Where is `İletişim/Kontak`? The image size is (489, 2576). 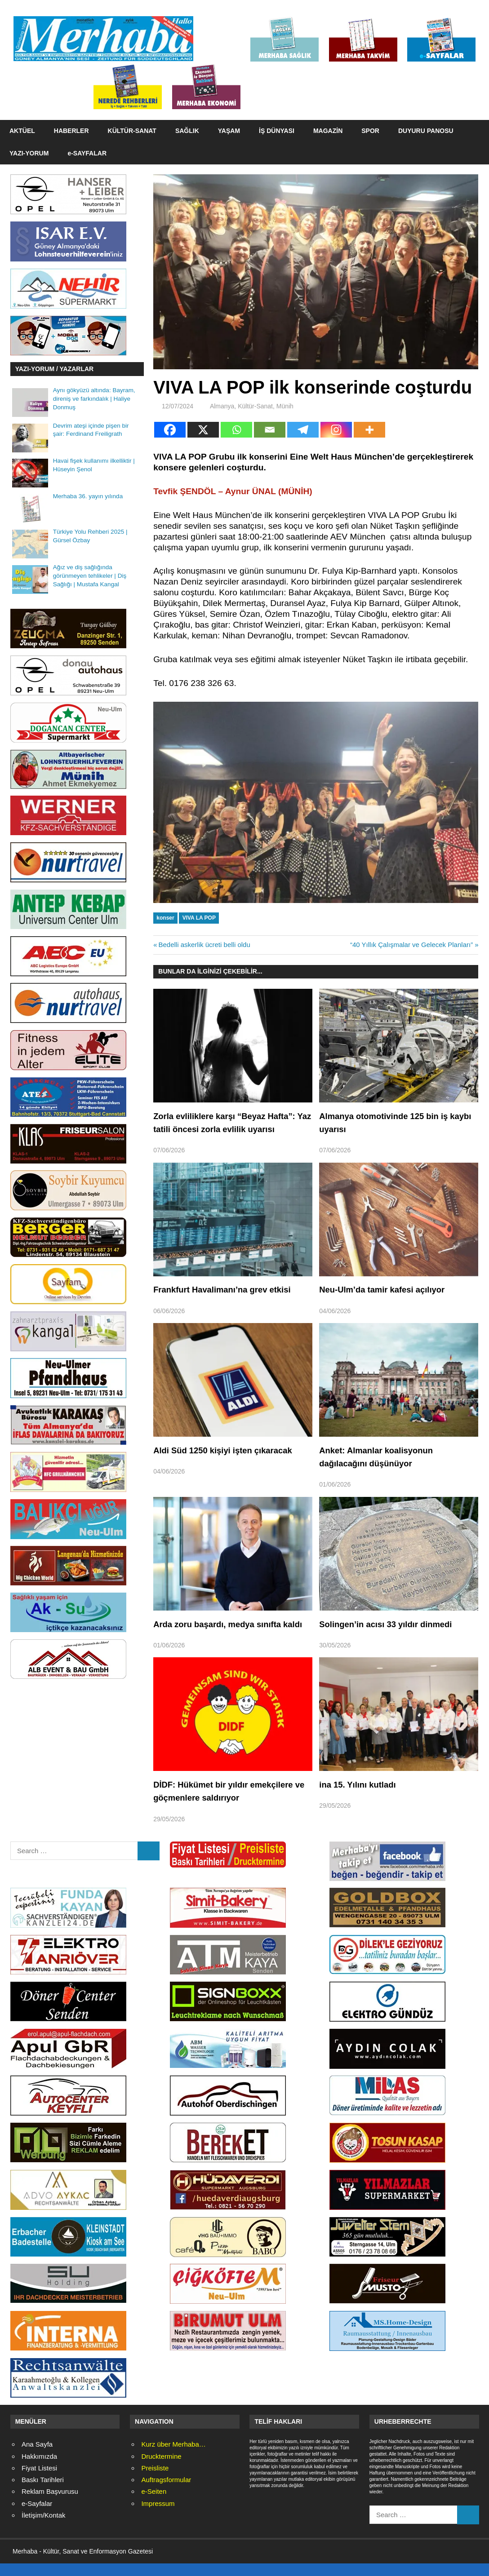 İletişim/Kontak is located at coordinates (44, 2528).